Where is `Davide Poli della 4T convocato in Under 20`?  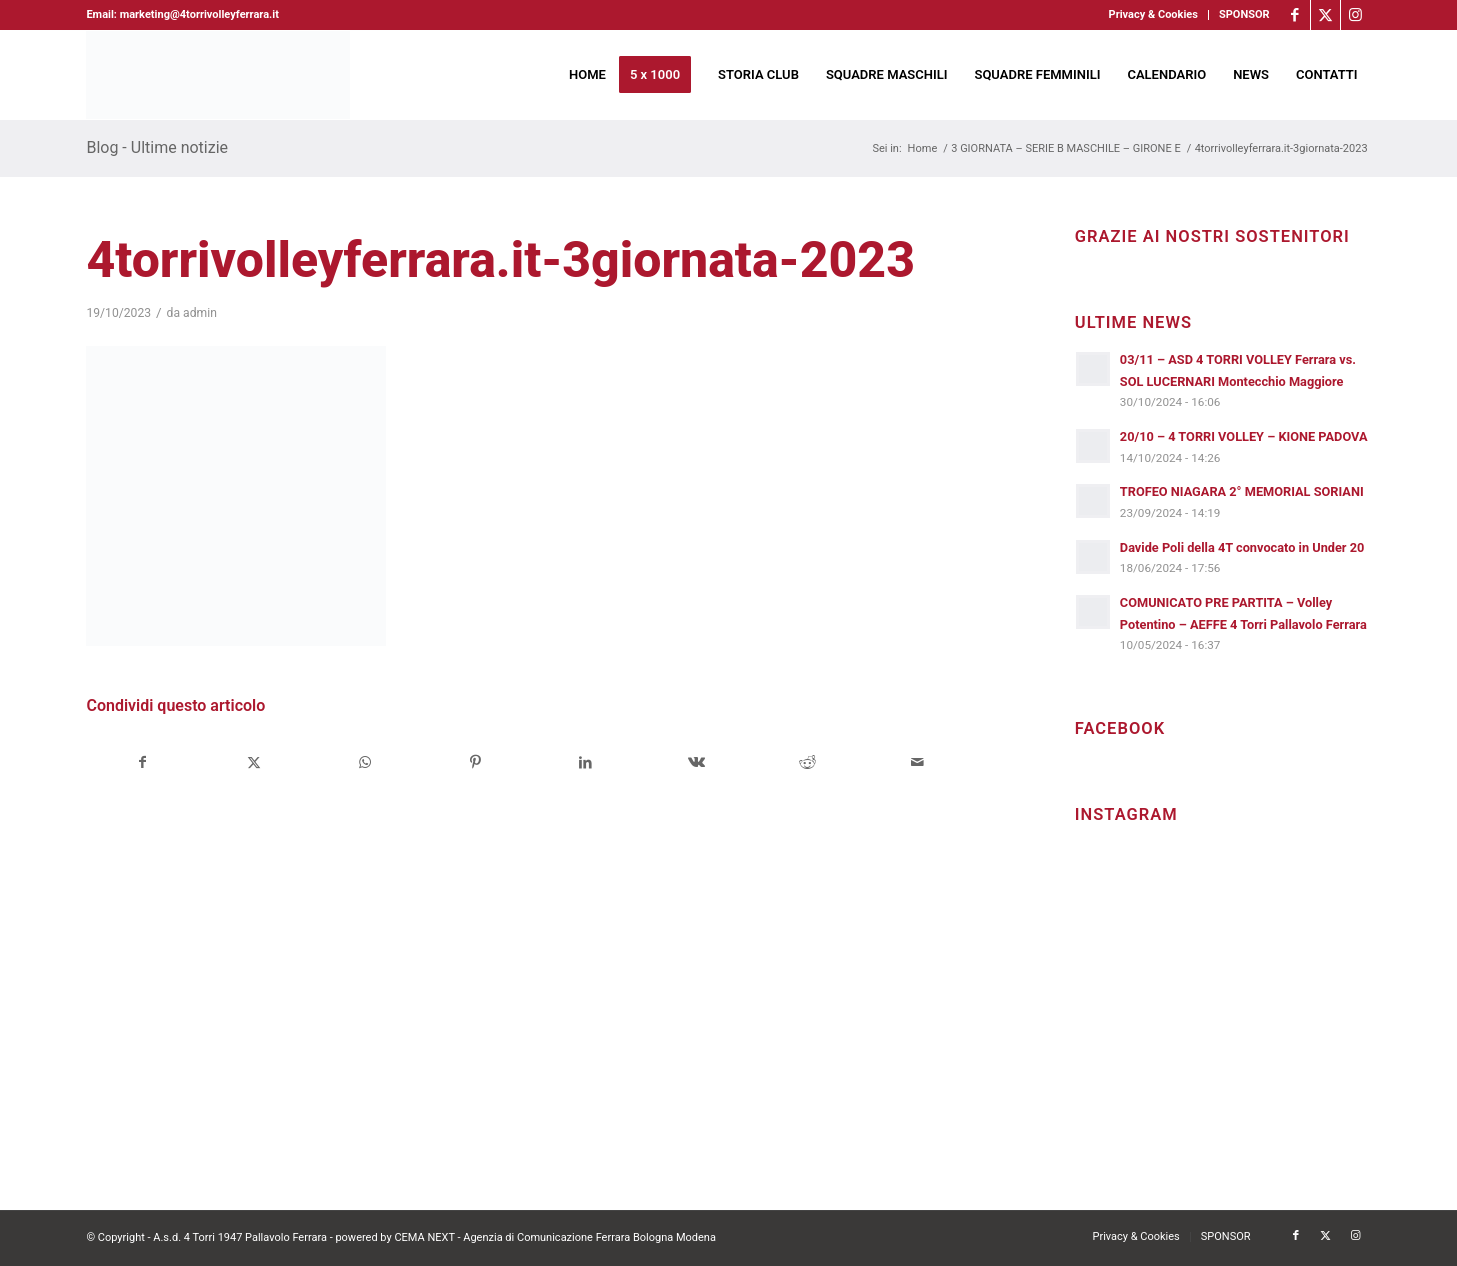 Davide Poli della 4T convocato in Under 20 is located at coordinates (1242, 547).